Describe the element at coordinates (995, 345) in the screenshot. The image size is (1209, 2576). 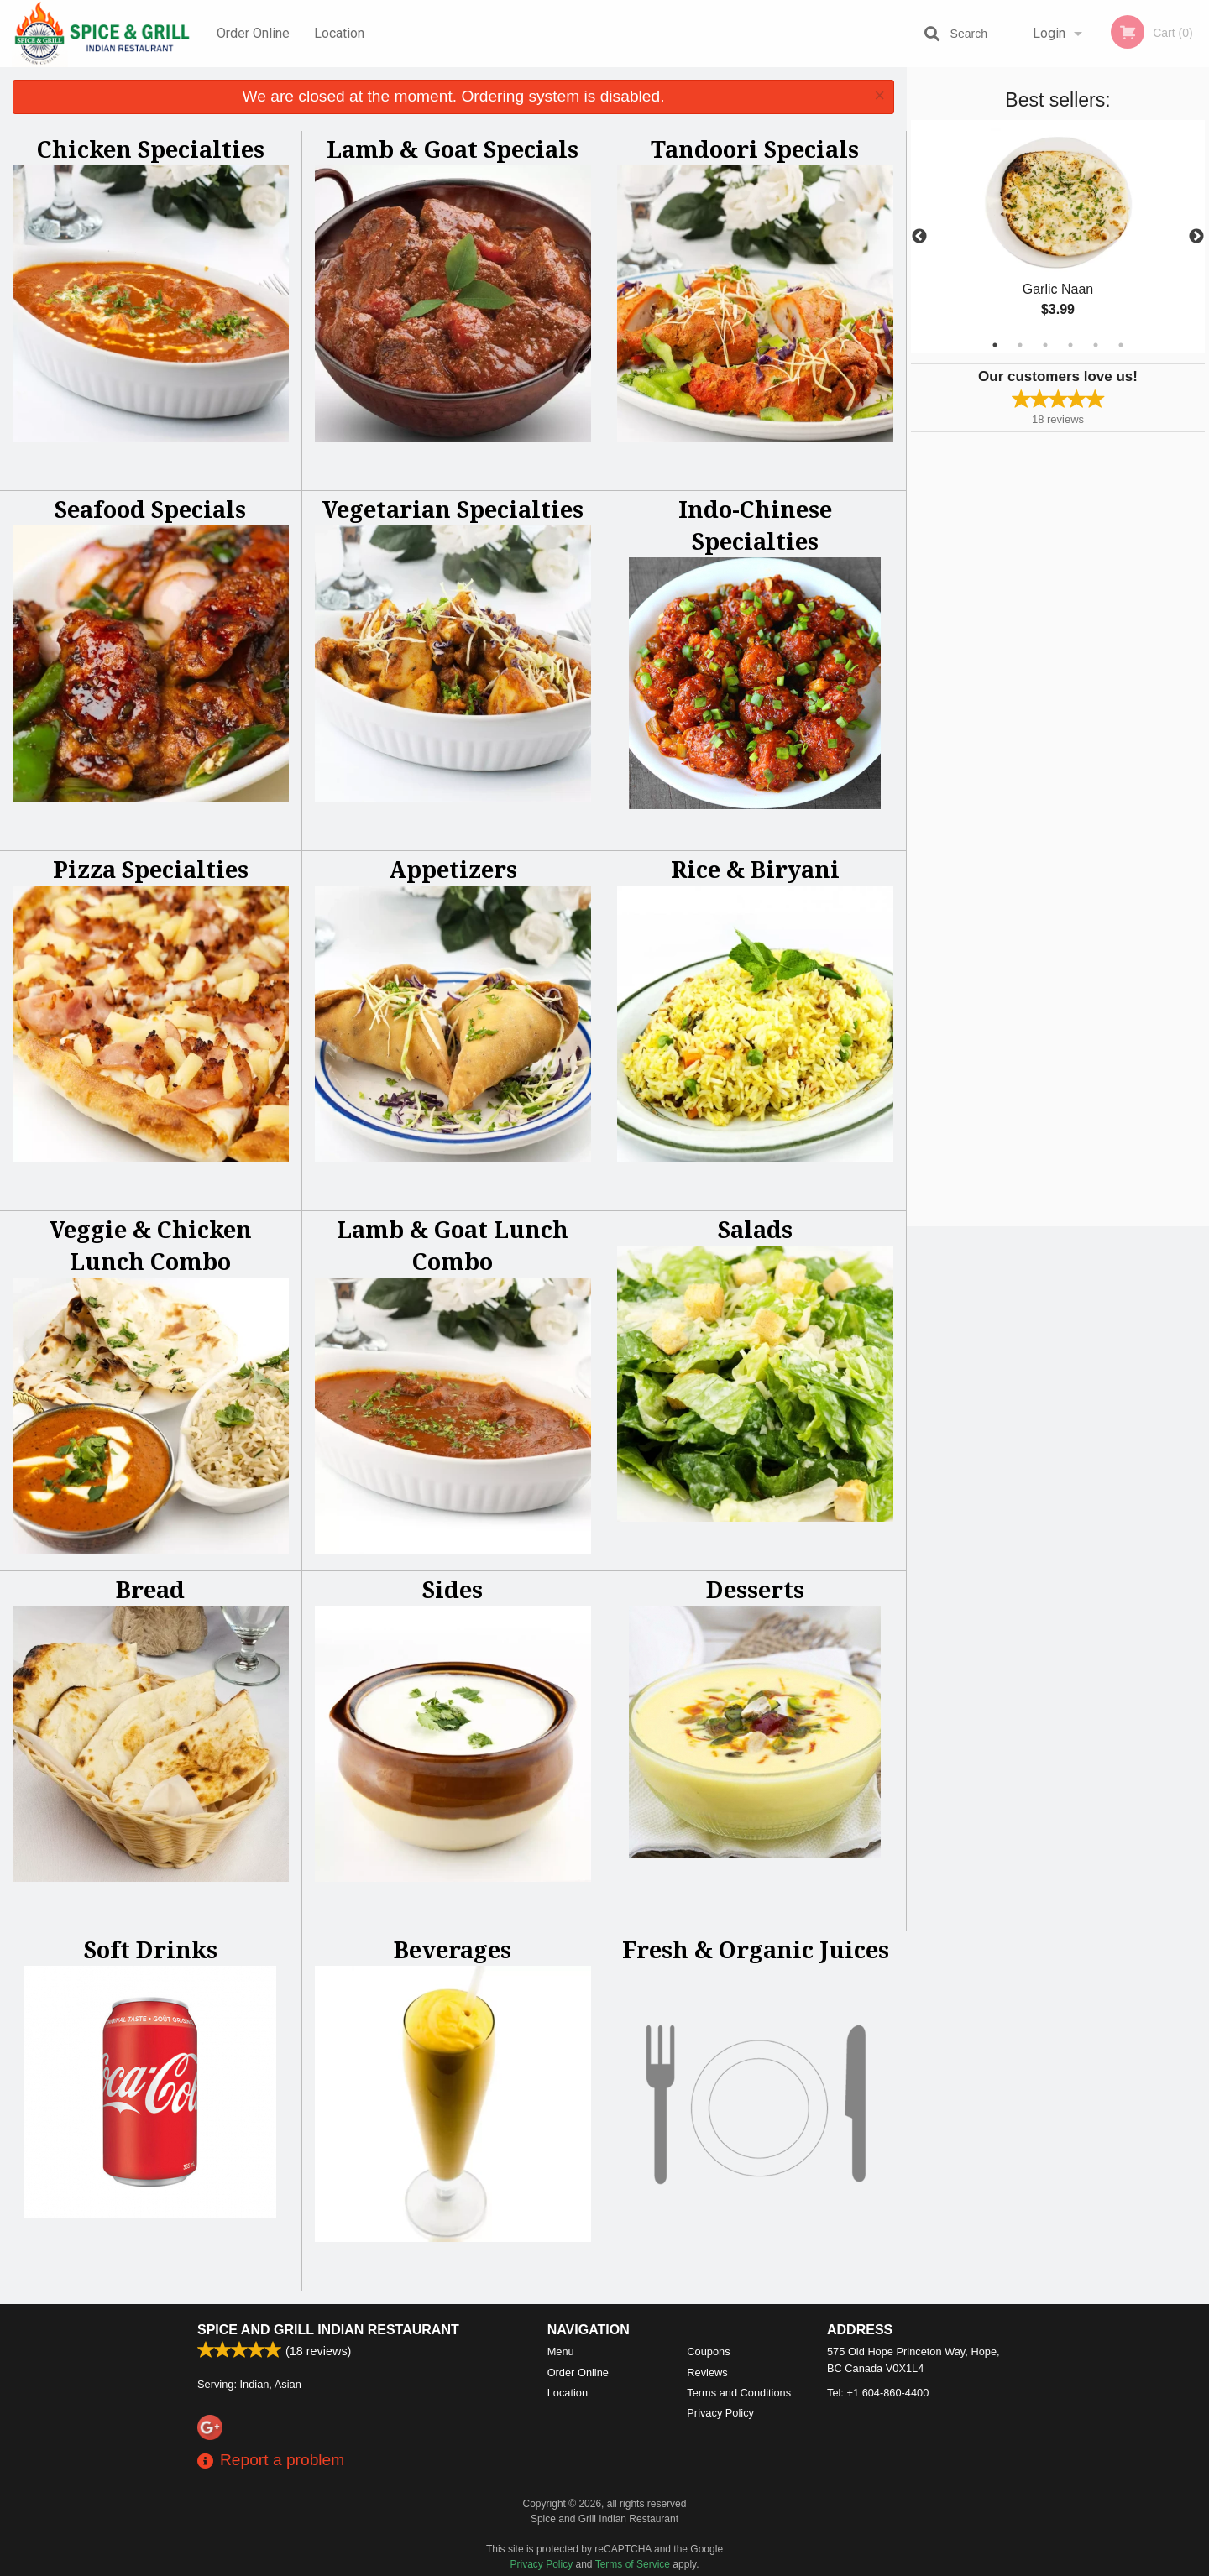
I see `1 [tab]` at that location.